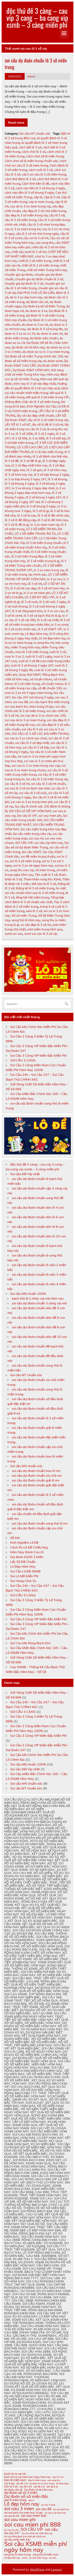  I want to click on xíu chủ miền trung [xíu chủ miền trung (10 mục)], so click(38, 2558).